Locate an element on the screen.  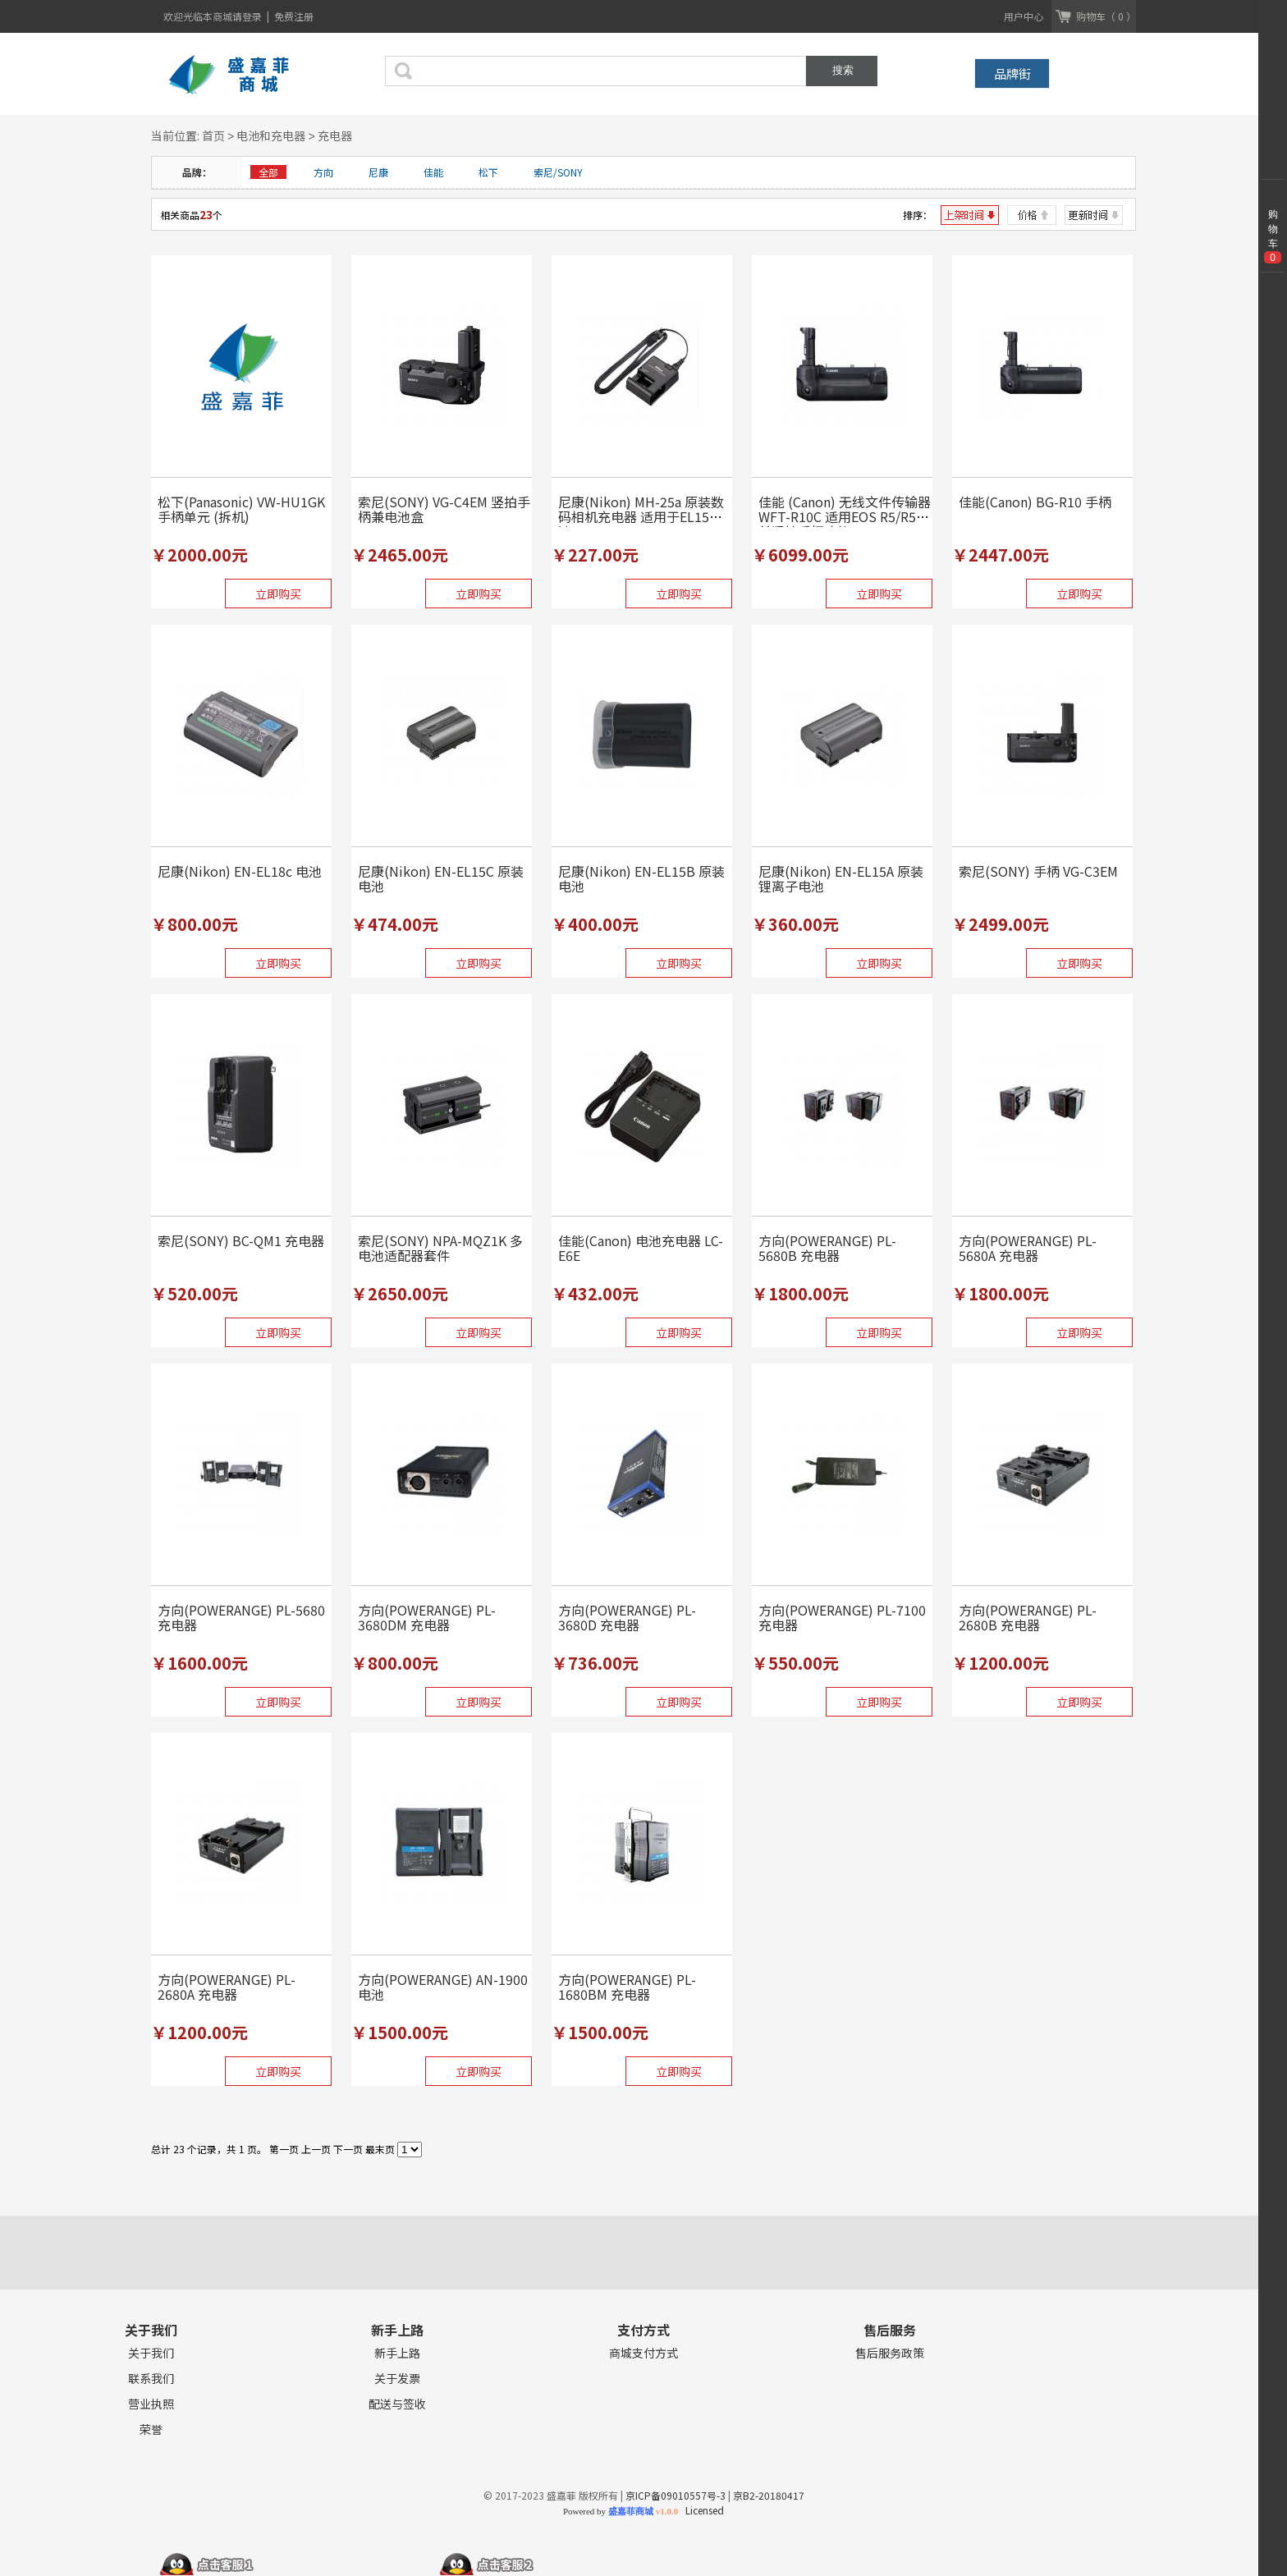
品牌街 is located at coordinates (1012, 73).